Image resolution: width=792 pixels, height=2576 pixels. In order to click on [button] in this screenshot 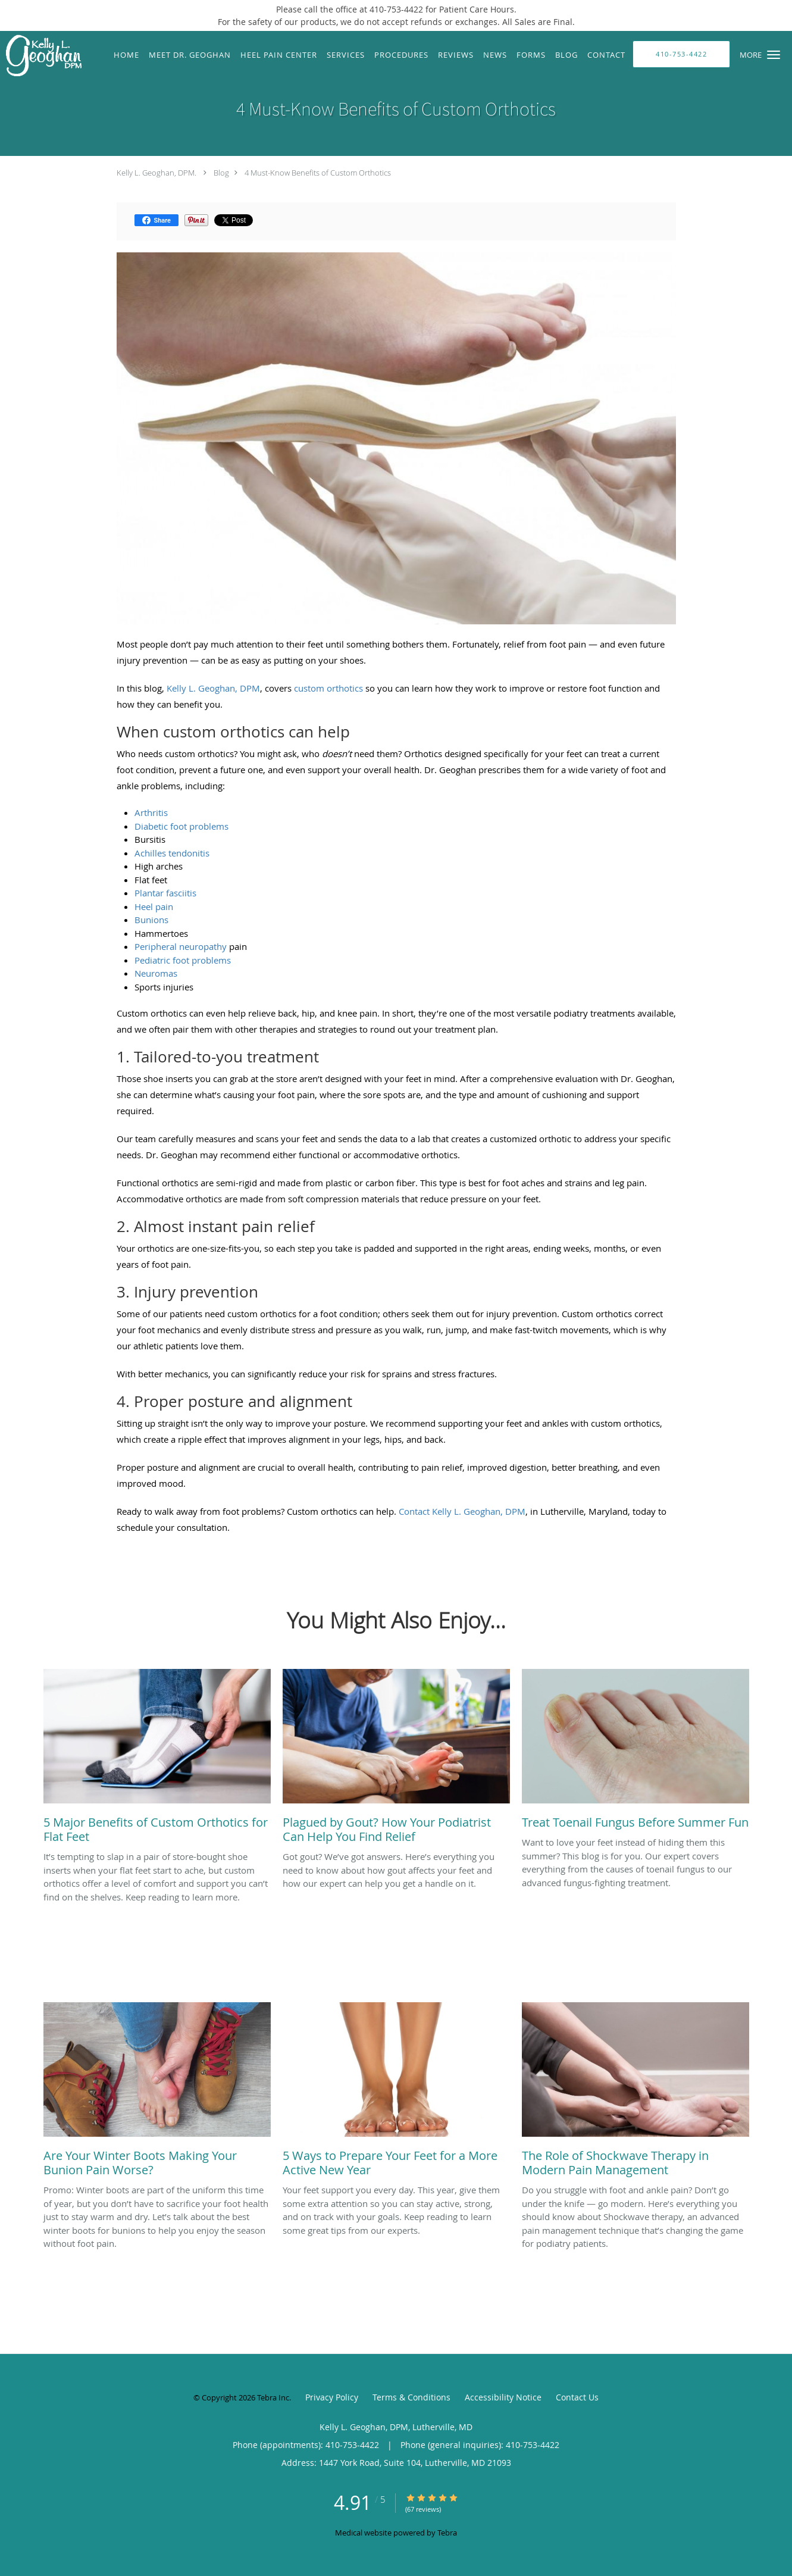, I will do `click(773, 55)`.